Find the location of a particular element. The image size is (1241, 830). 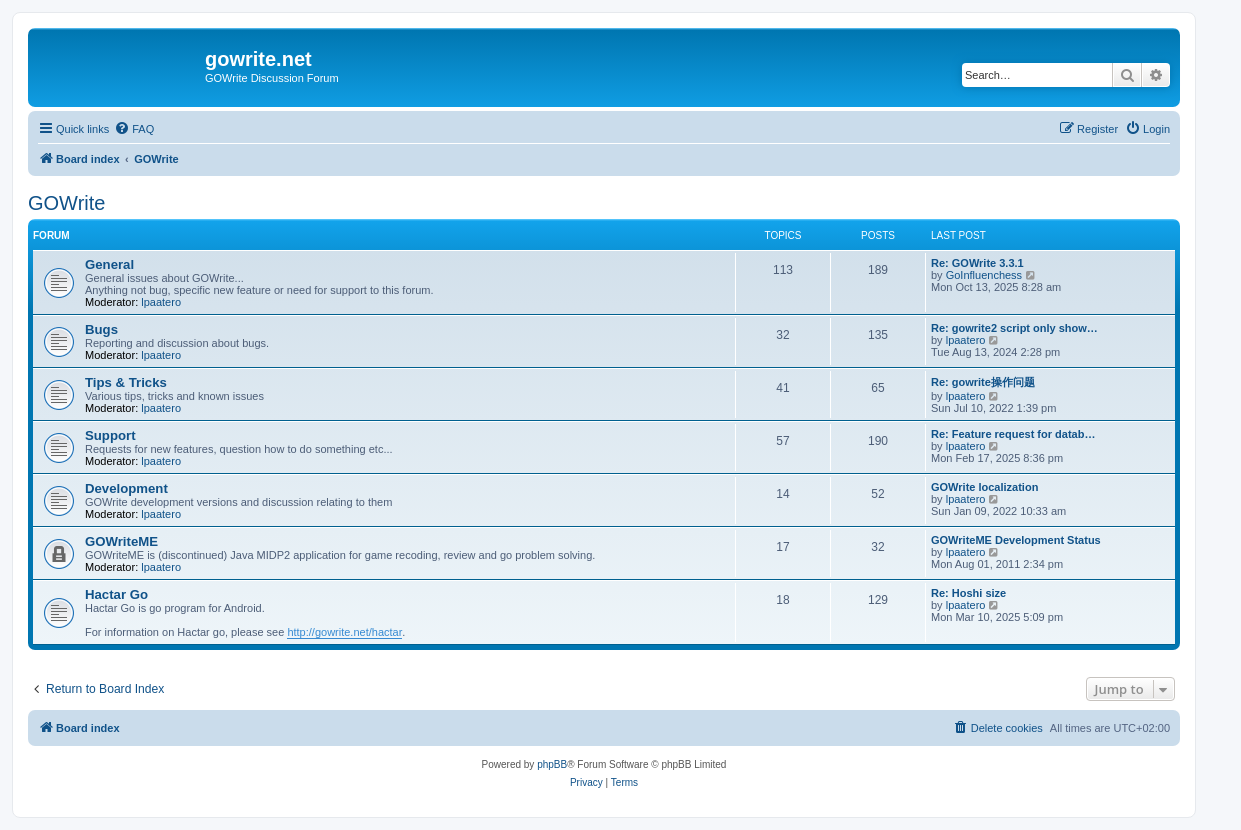

[menuitem] is located at coordinates (134, 129).